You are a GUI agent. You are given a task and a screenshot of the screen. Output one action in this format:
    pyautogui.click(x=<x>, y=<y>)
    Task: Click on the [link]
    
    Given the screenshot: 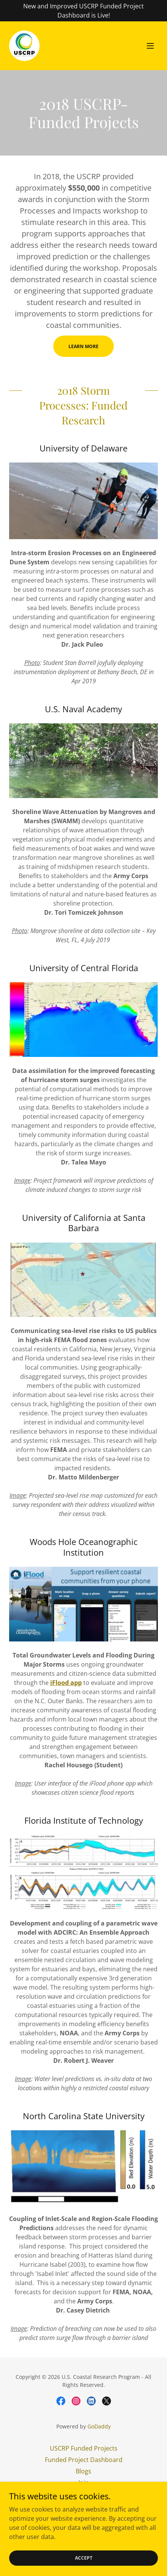 What is the action you would take?
    pyautogui.click(x=24, y=46)
    